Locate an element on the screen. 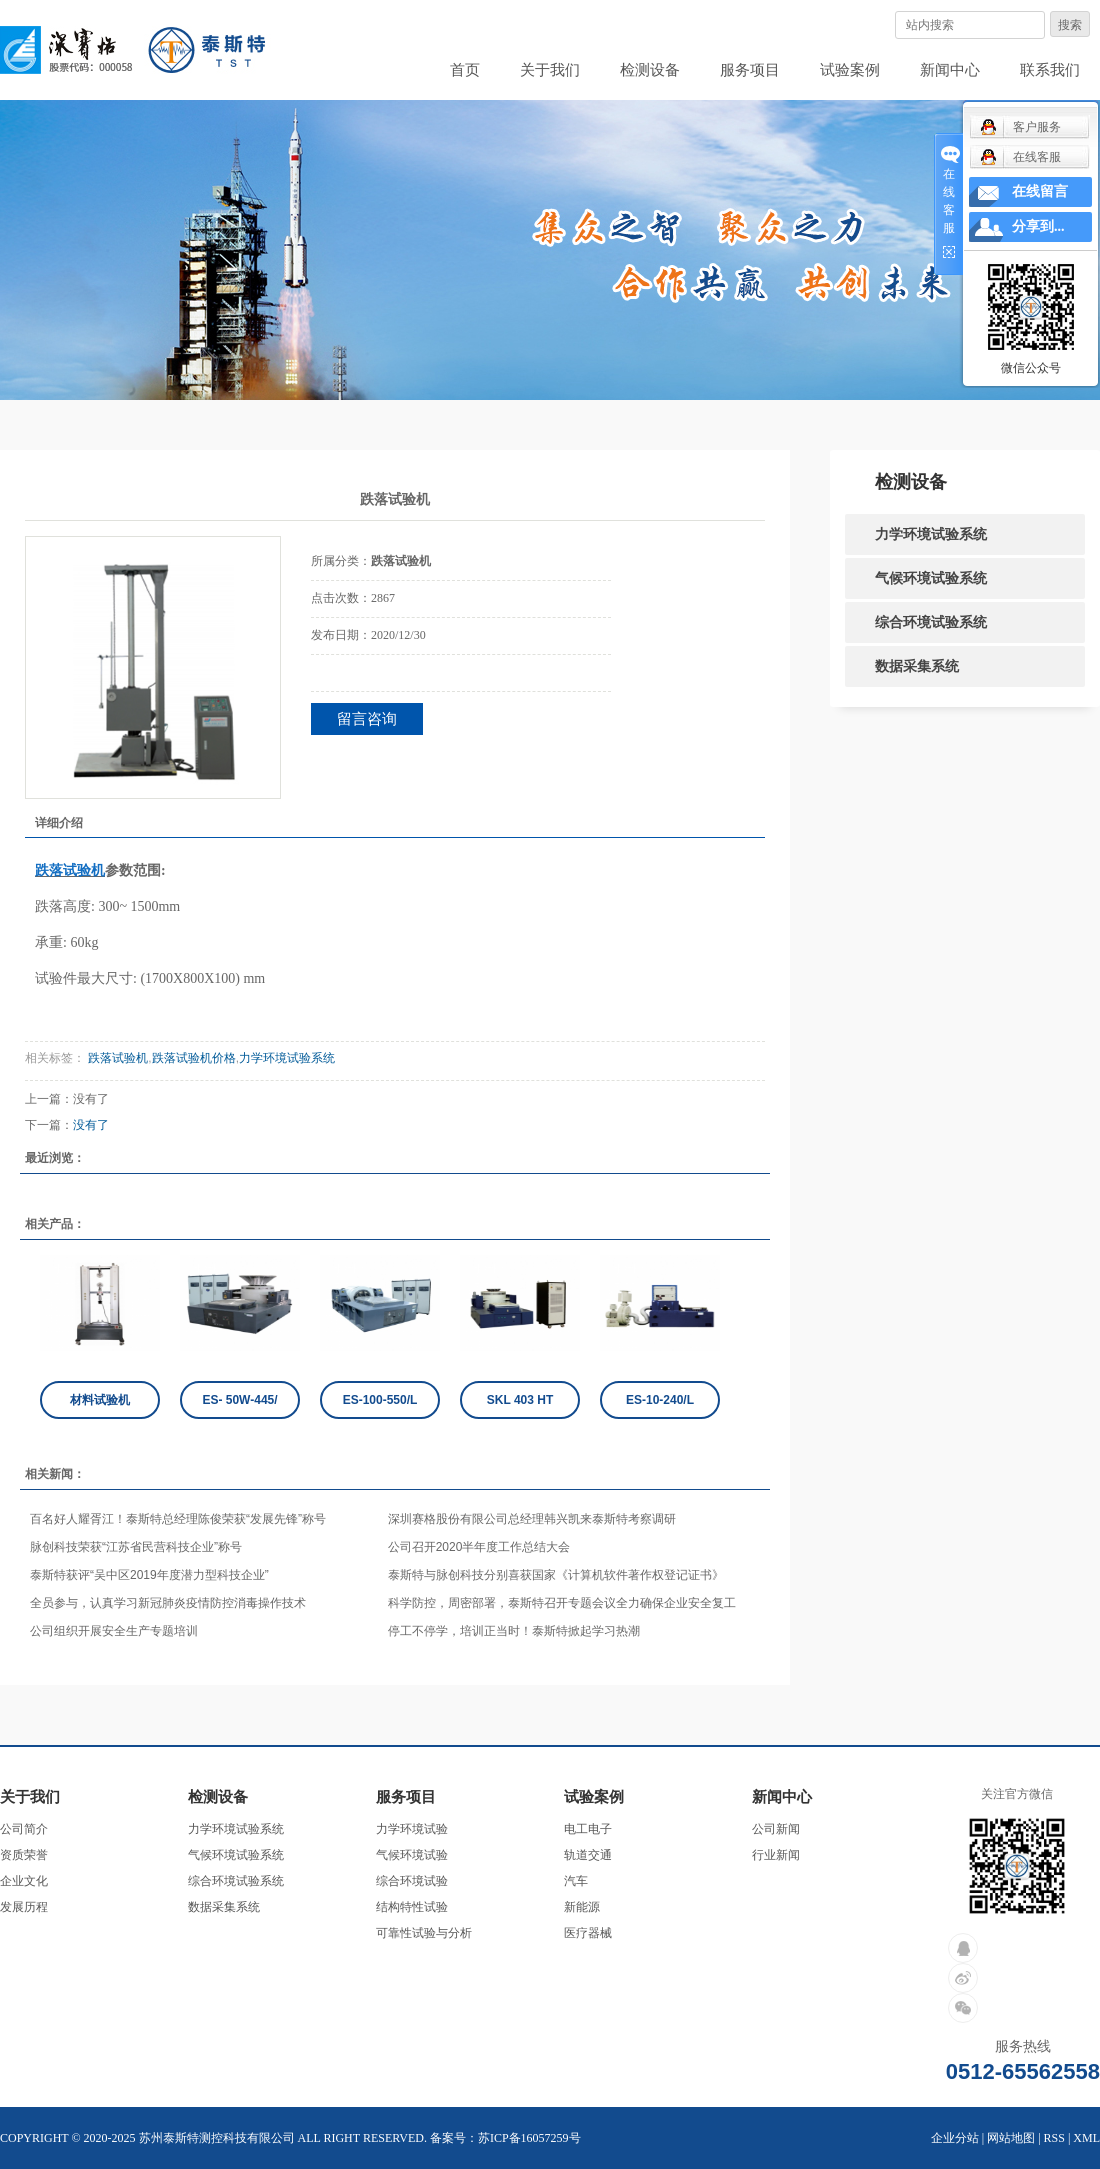 The height and width of the screenshot is (2169, 1100). ES-100-550/L is located at coordinates (380, 1400).